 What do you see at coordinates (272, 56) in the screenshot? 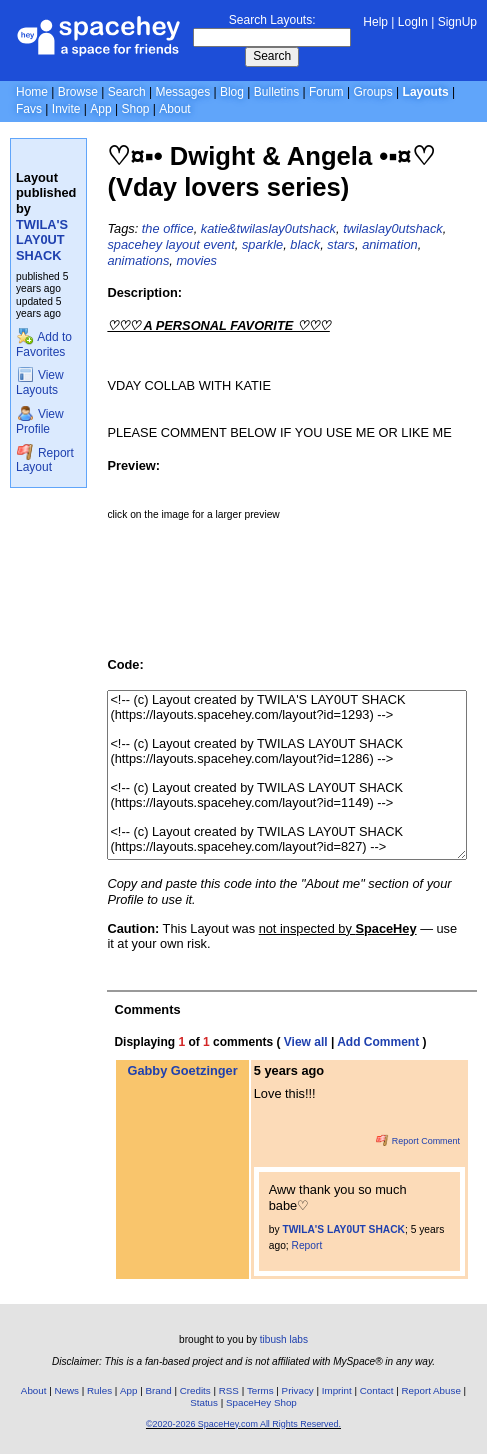
I see `Search` at bounding box center [272, 56].